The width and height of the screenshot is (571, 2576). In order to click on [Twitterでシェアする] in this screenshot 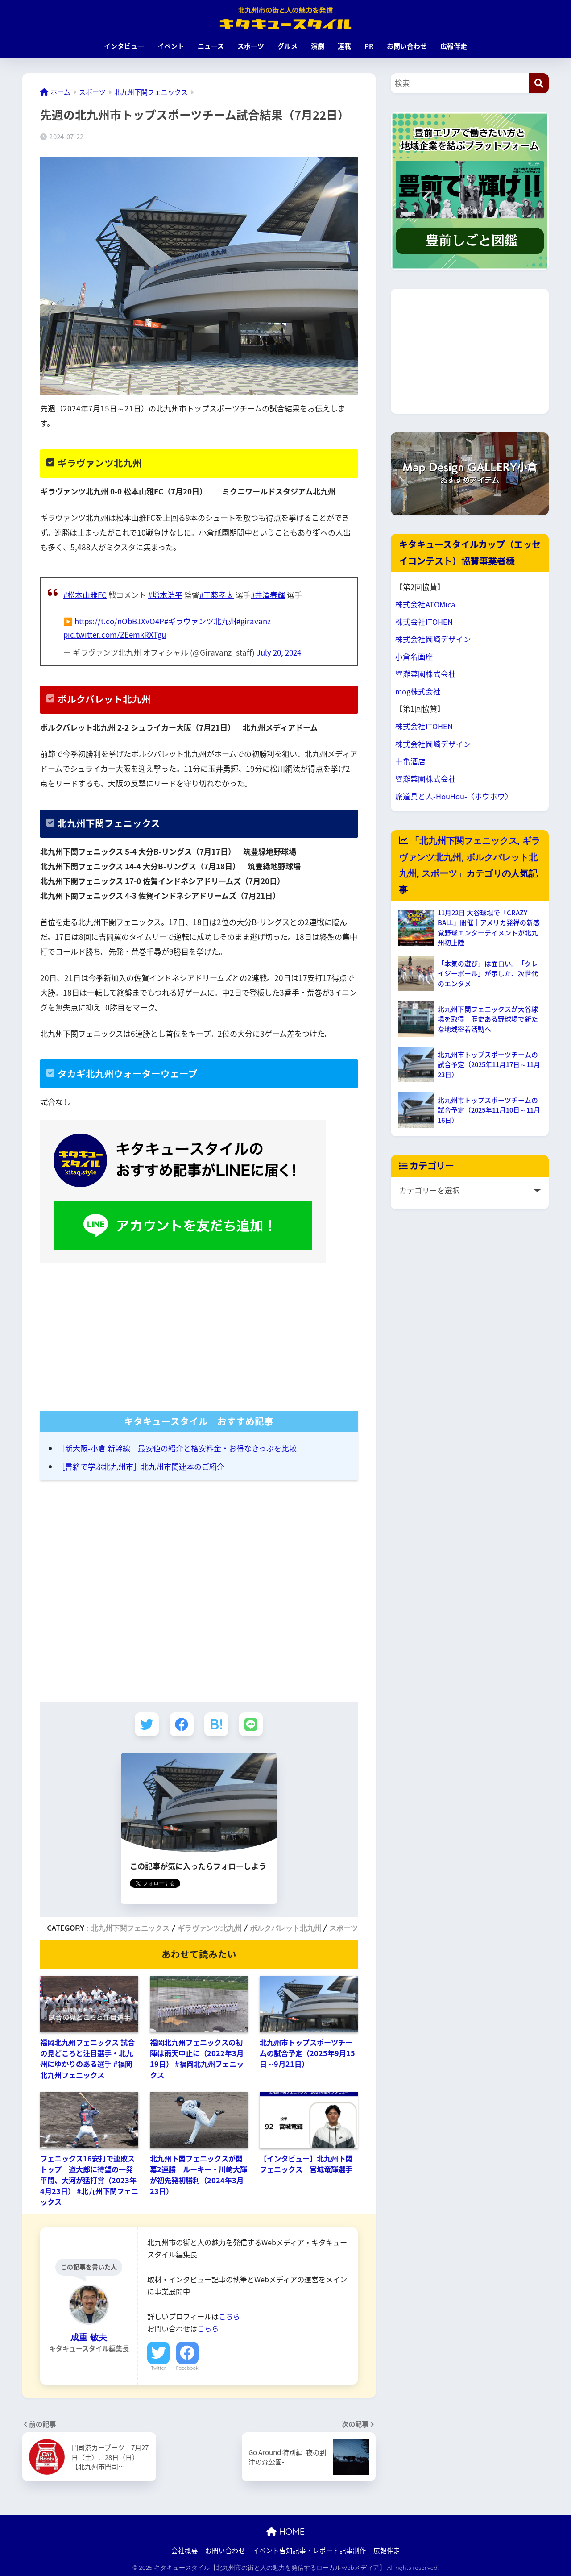, I will do `click(146, 1723)`.